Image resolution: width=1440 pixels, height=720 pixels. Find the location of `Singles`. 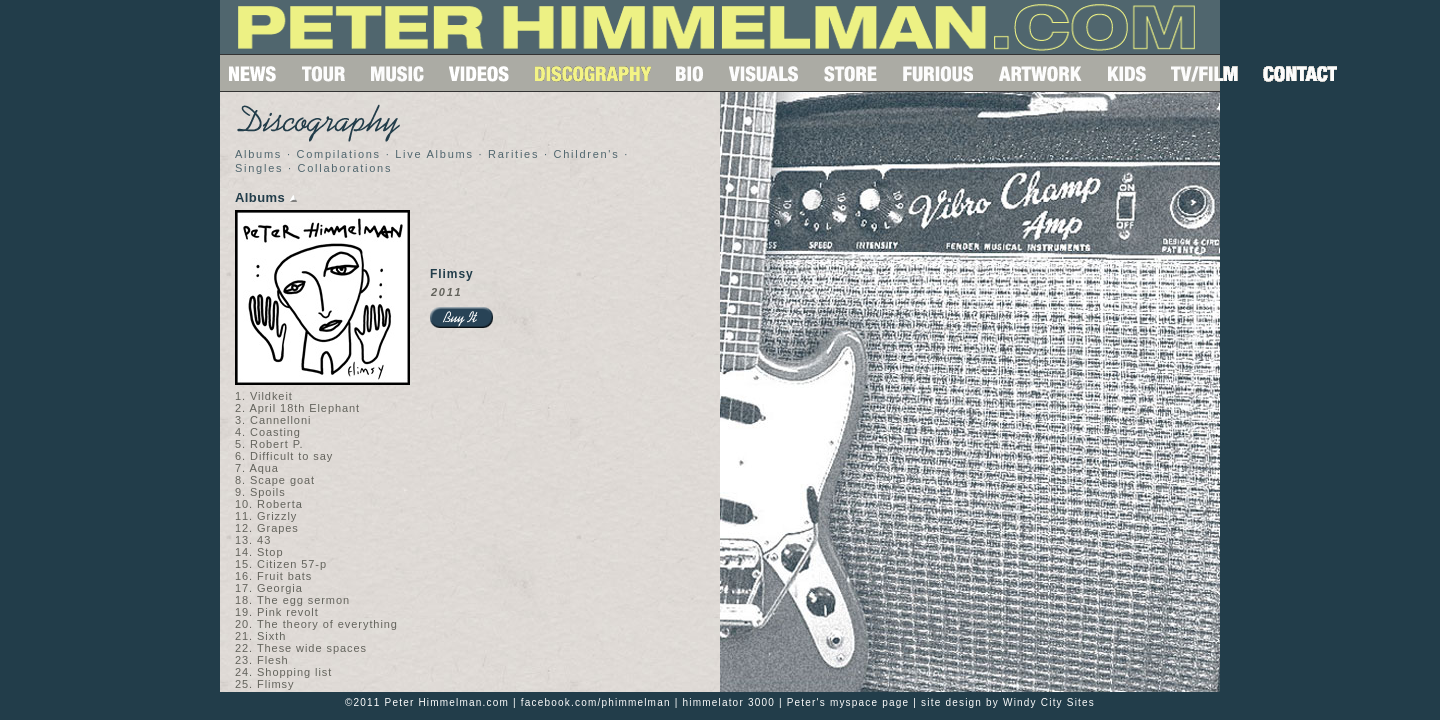

Singles is located at coordinates (259, 168).